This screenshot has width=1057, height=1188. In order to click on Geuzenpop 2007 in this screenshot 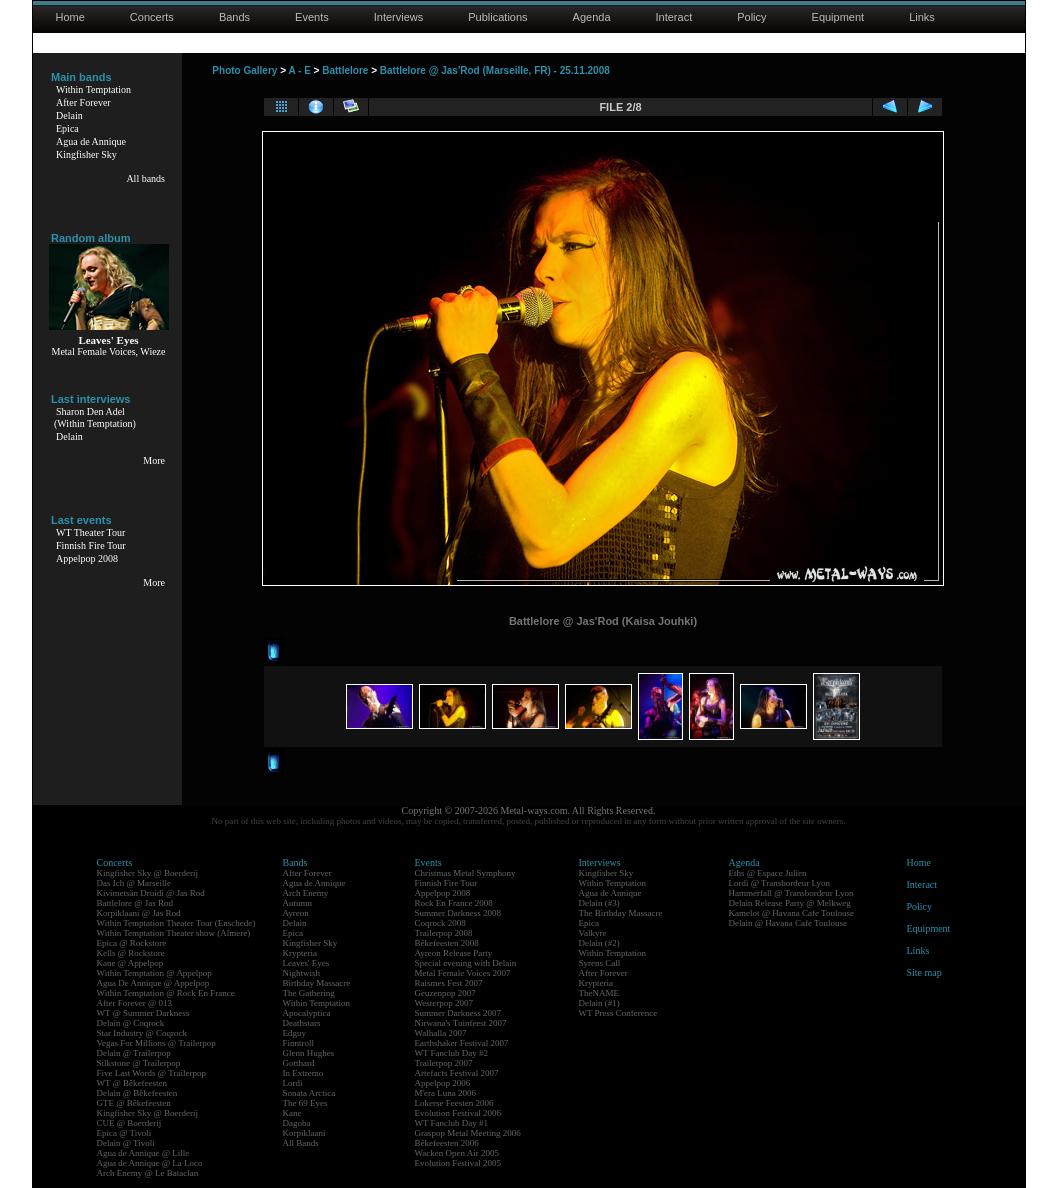, I will do `click(445, 993)`.